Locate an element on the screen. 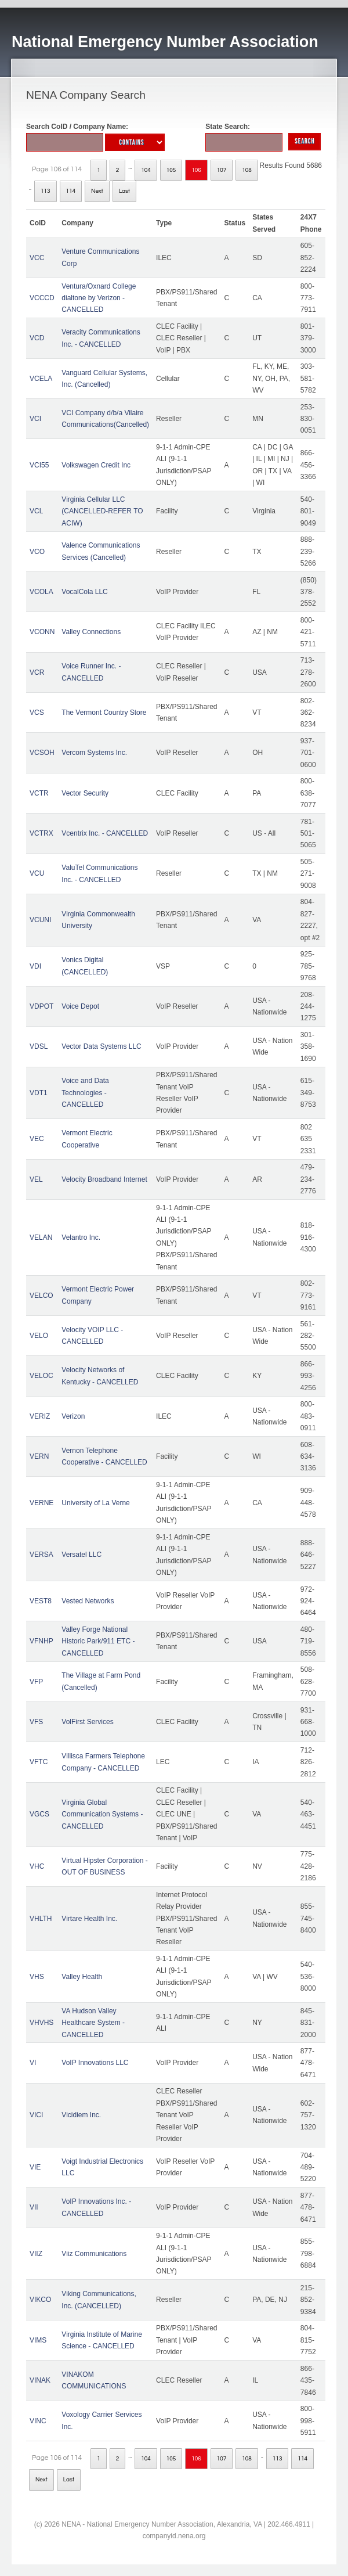 The width and height of the screenshot is (348, 2576). 106 is located at coordinates (196, 170).